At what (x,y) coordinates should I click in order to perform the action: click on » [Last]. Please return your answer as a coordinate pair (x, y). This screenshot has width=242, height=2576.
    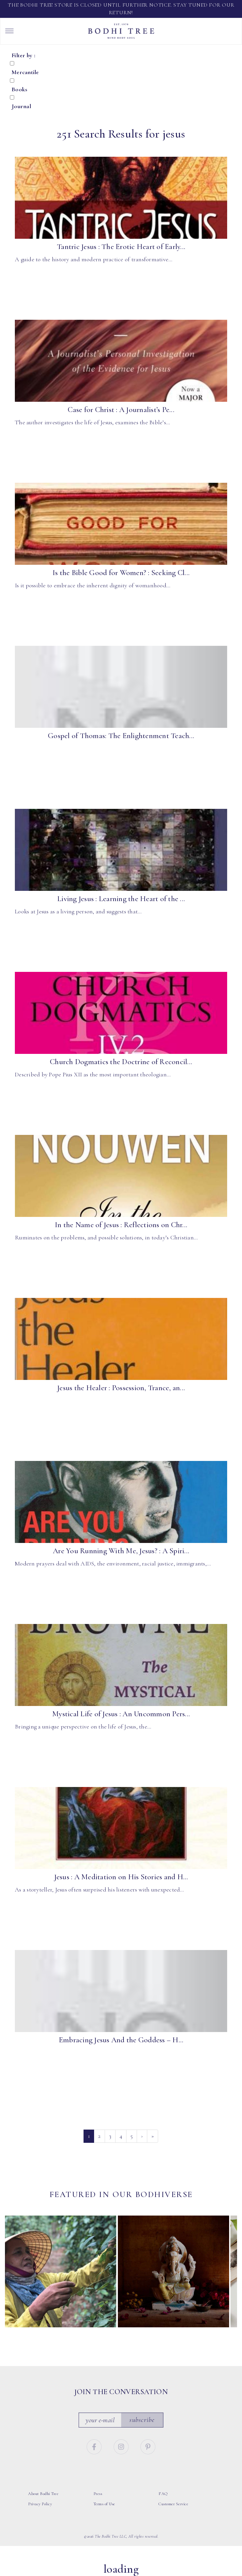
    Looking at the image, I should click on (152, 2136).